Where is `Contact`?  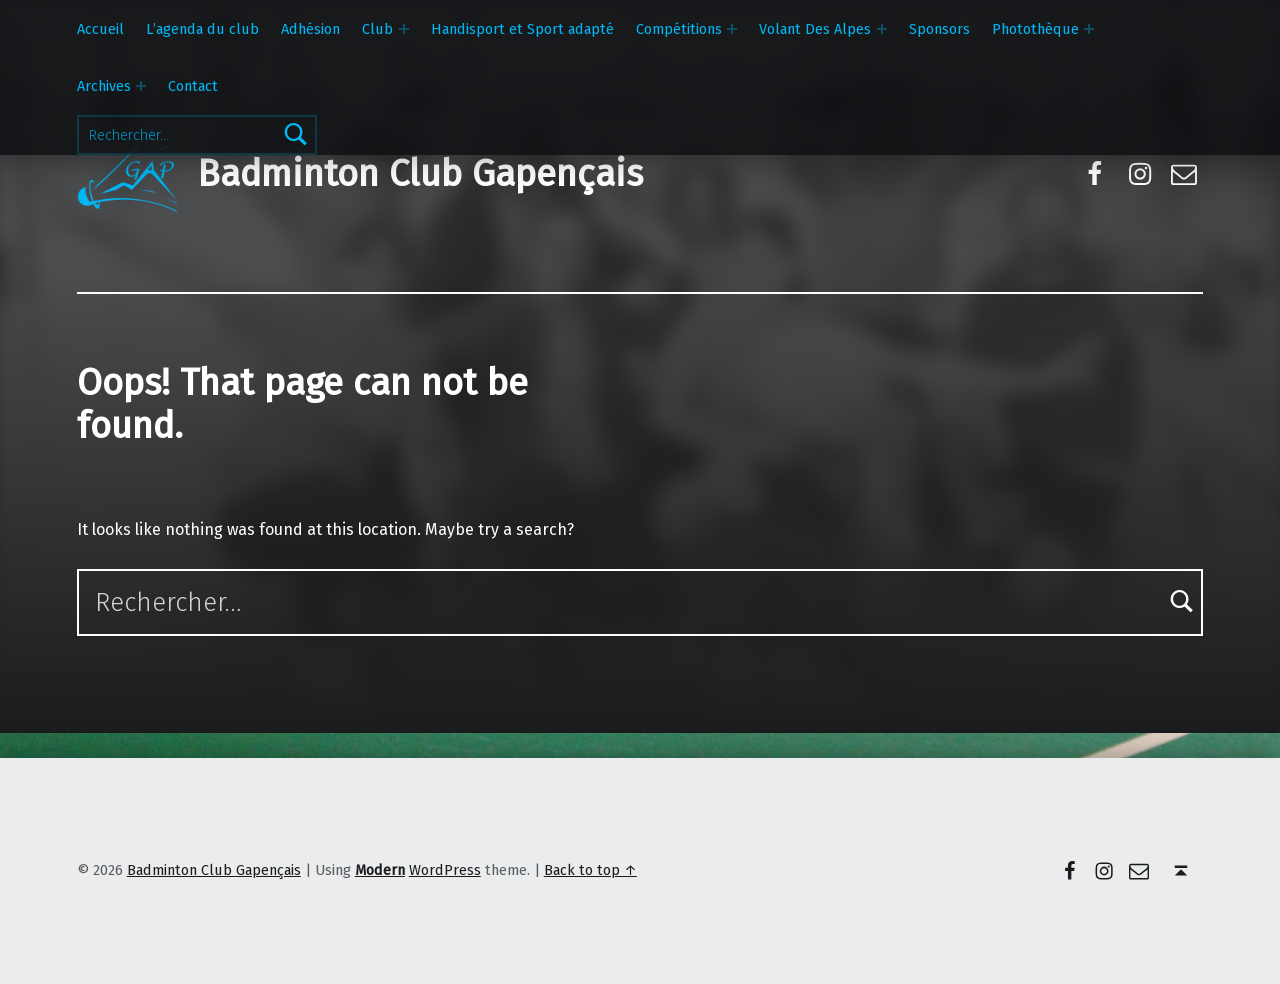
Contact is located at coordinates (193, 86).